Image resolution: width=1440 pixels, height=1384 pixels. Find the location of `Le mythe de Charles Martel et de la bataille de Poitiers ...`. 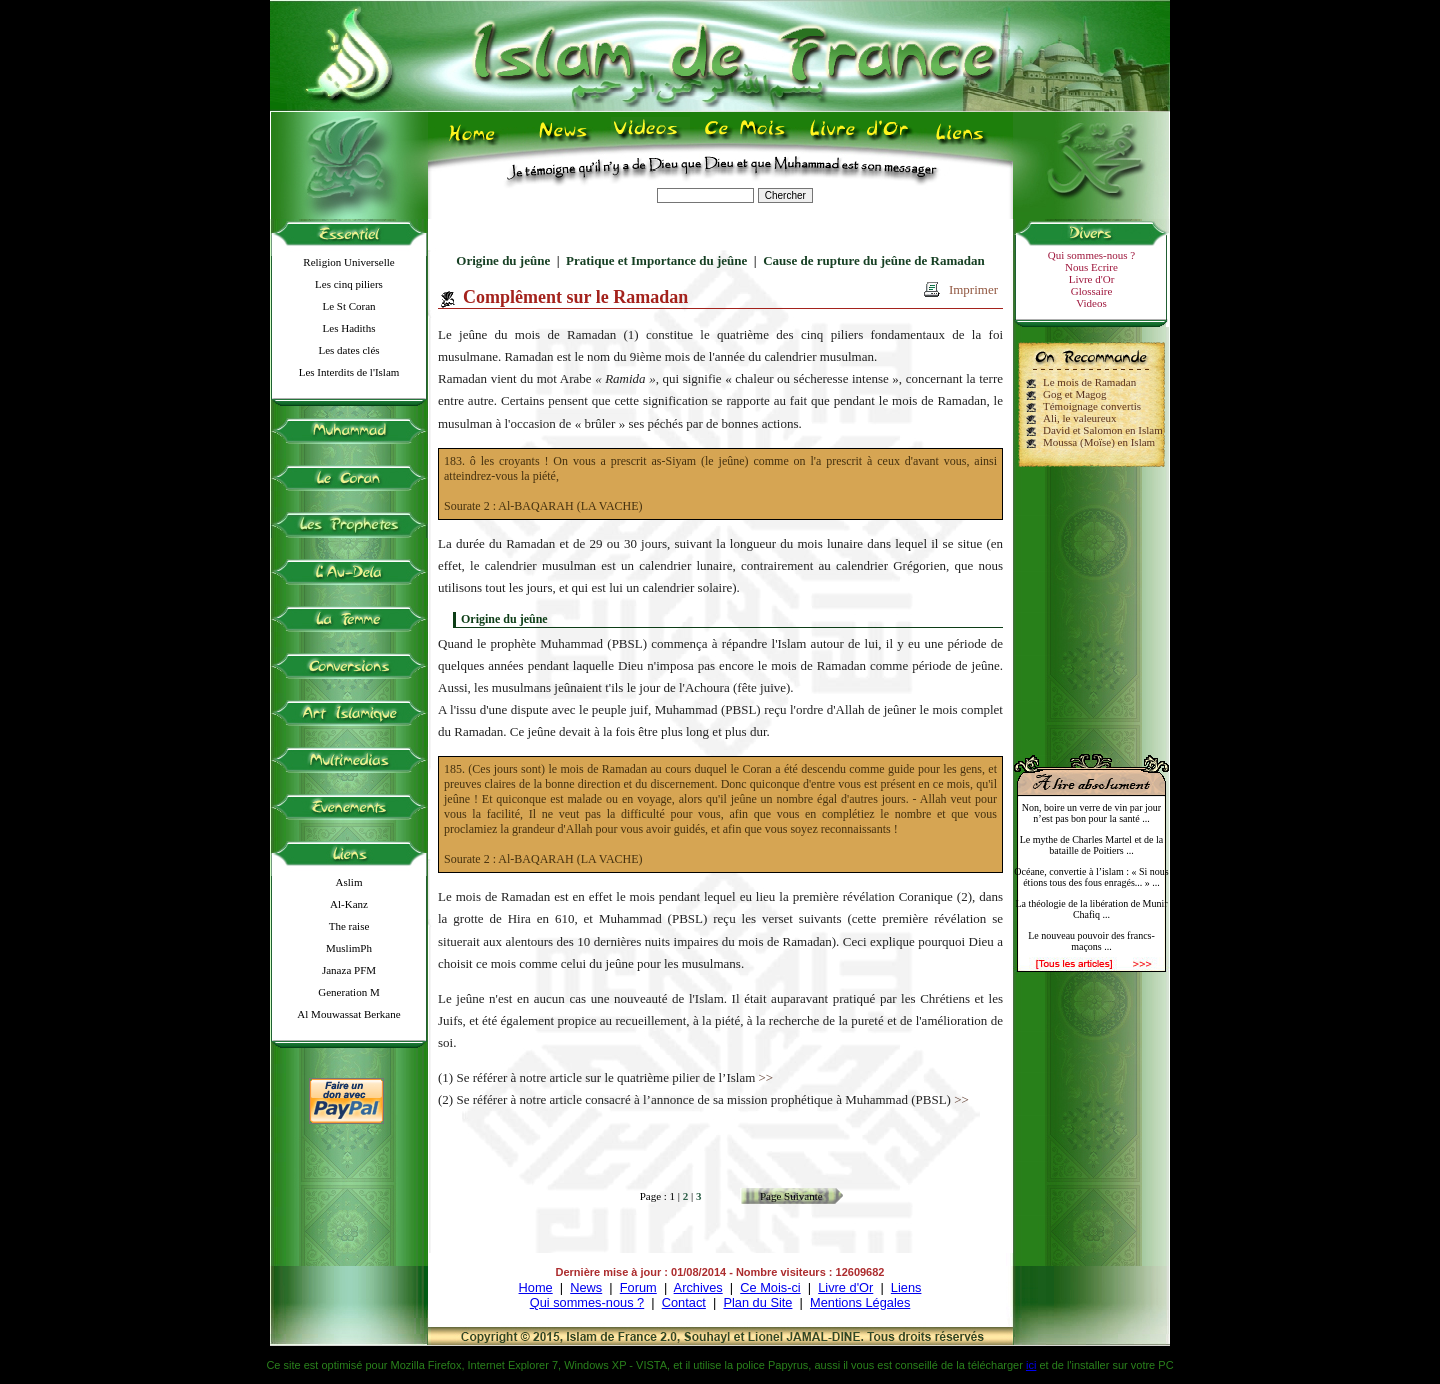

Le mythe de Charles Martel et de la bataille de Poitiers ... is located at coordinates (1092, 845).